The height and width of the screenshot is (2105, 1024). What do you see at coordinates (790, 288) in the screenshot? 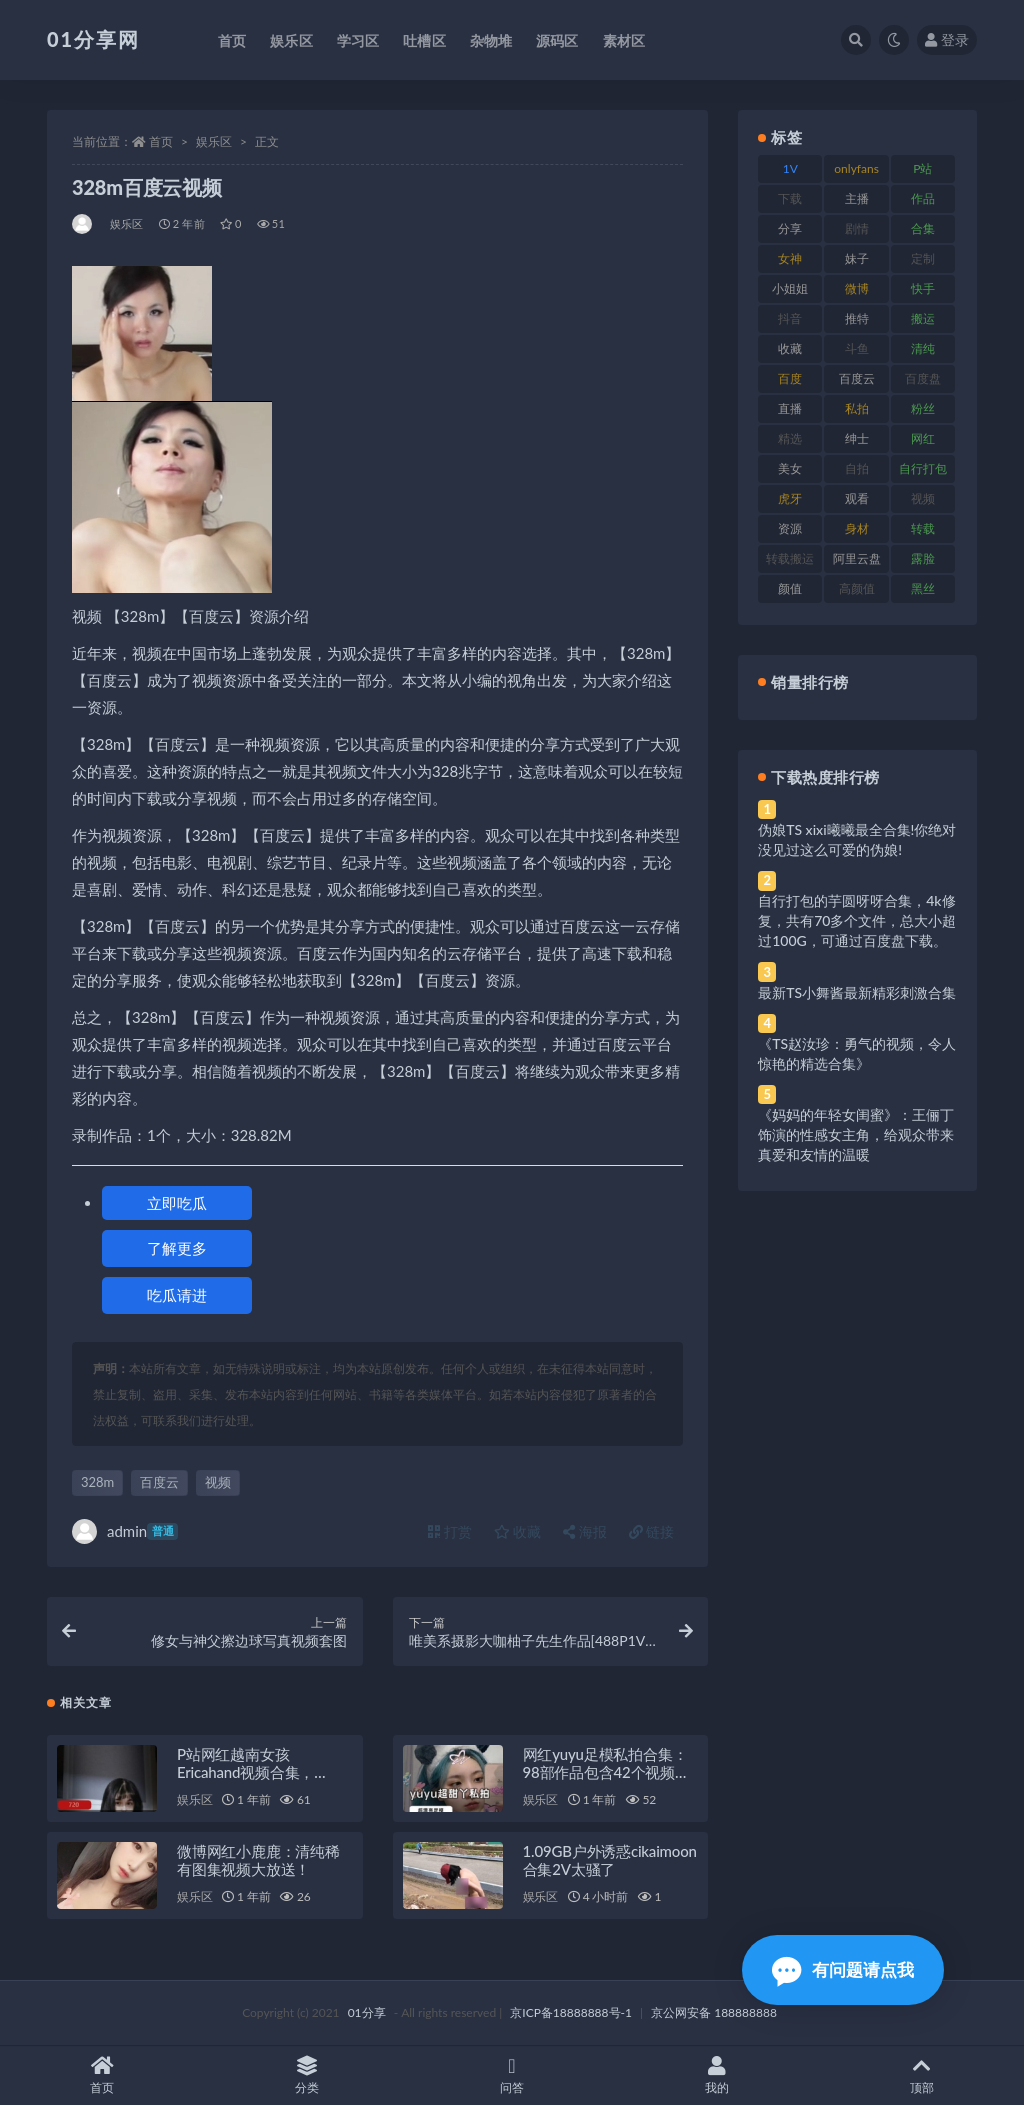
I see `小姐姐 [小姐姐 (74 项)]` at bounding box center [790, 288].